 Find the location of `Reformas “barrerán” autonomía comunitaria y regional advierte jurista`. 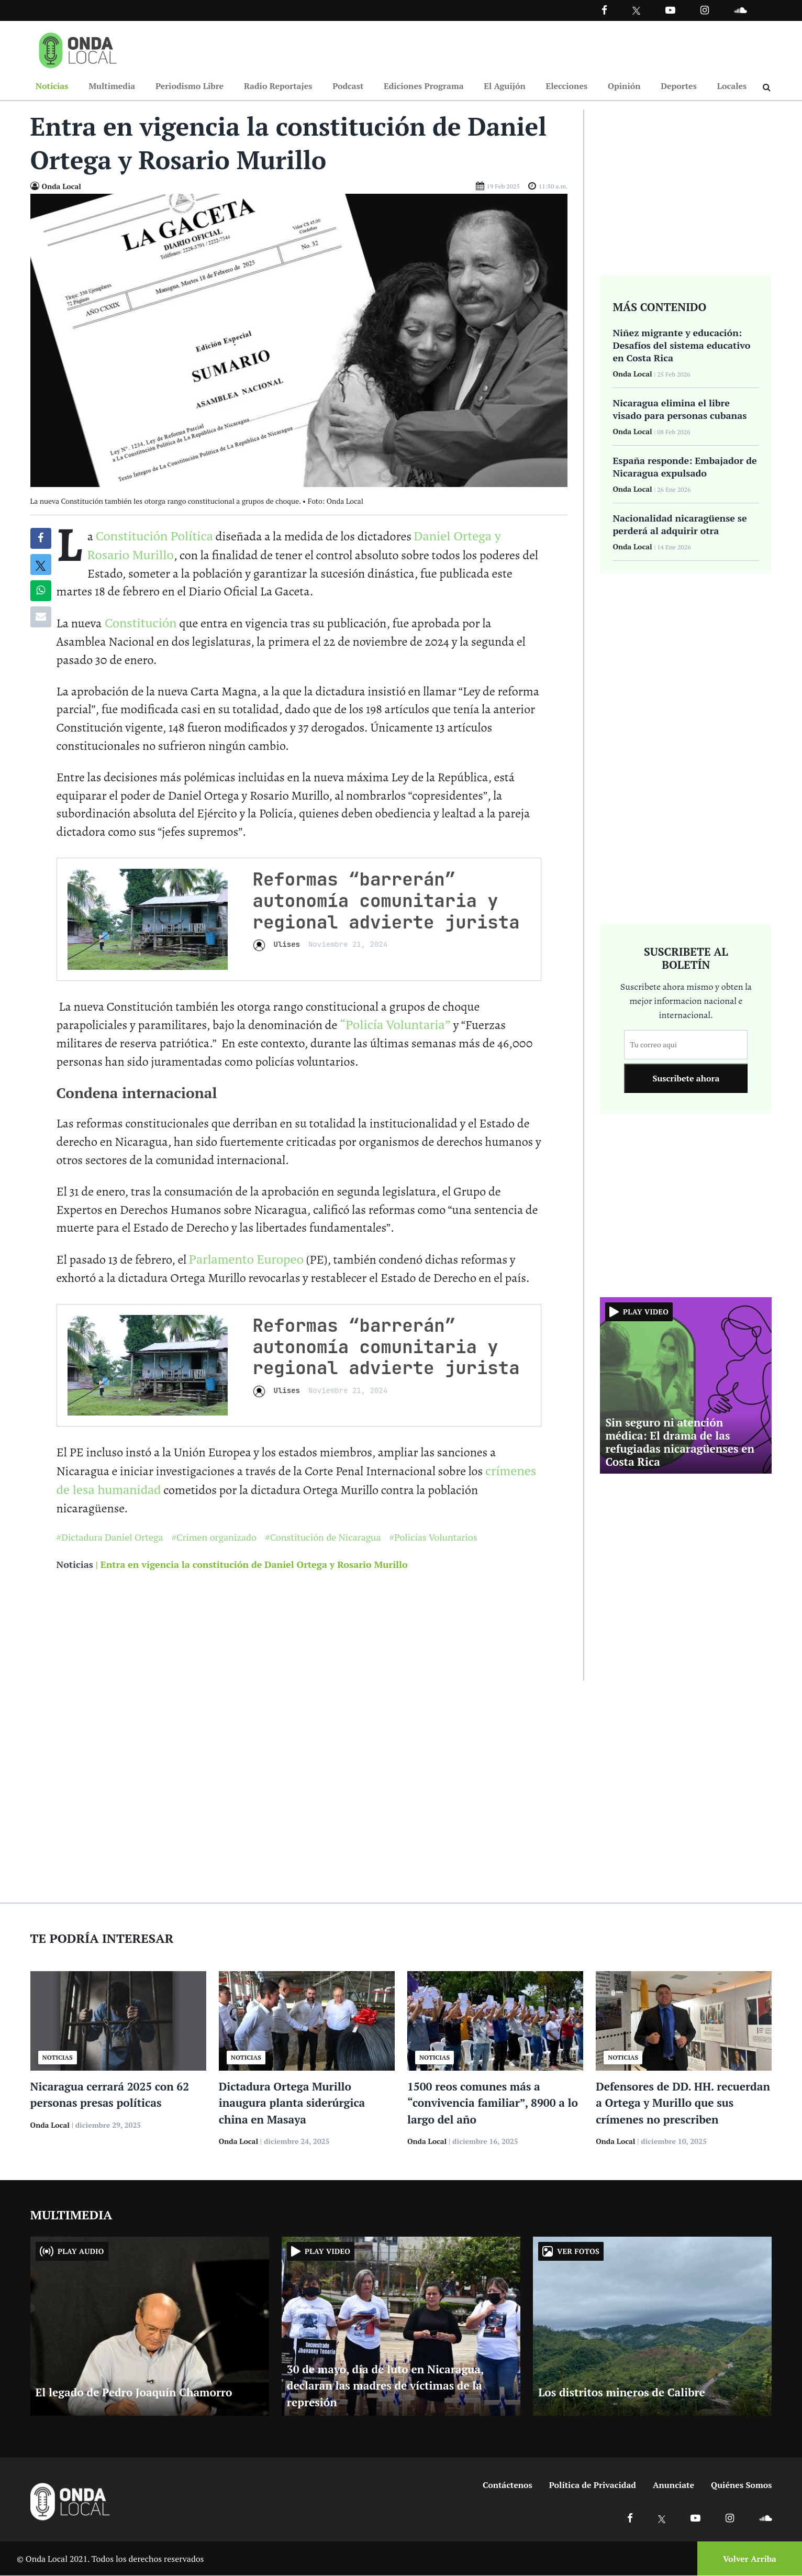

Reformas “barrerán” autonomía comunitaria y regional advierte jurista is located at coordinates (386, 901).